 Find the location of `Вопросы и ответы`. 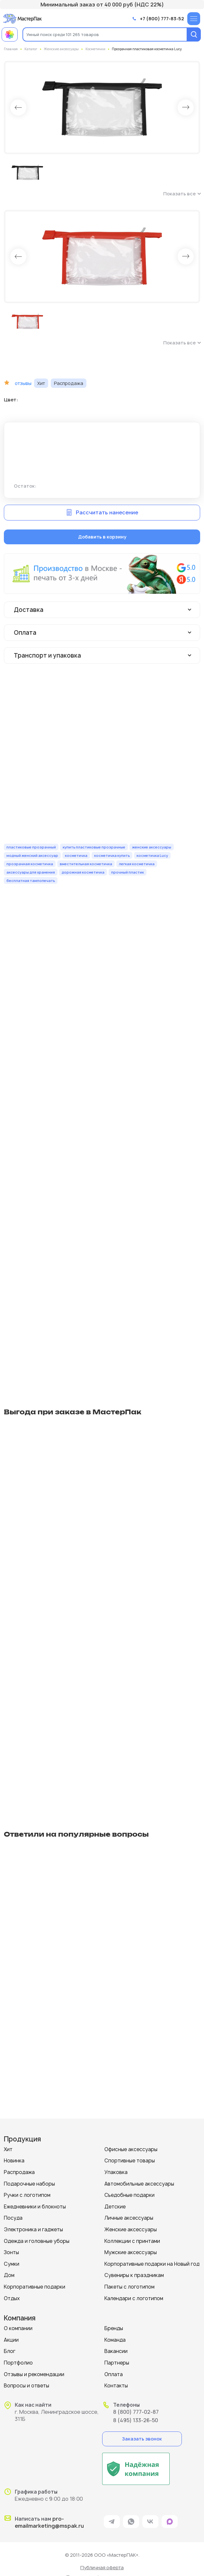

Вопросы и ответы is located at coordinates (26, 2385).